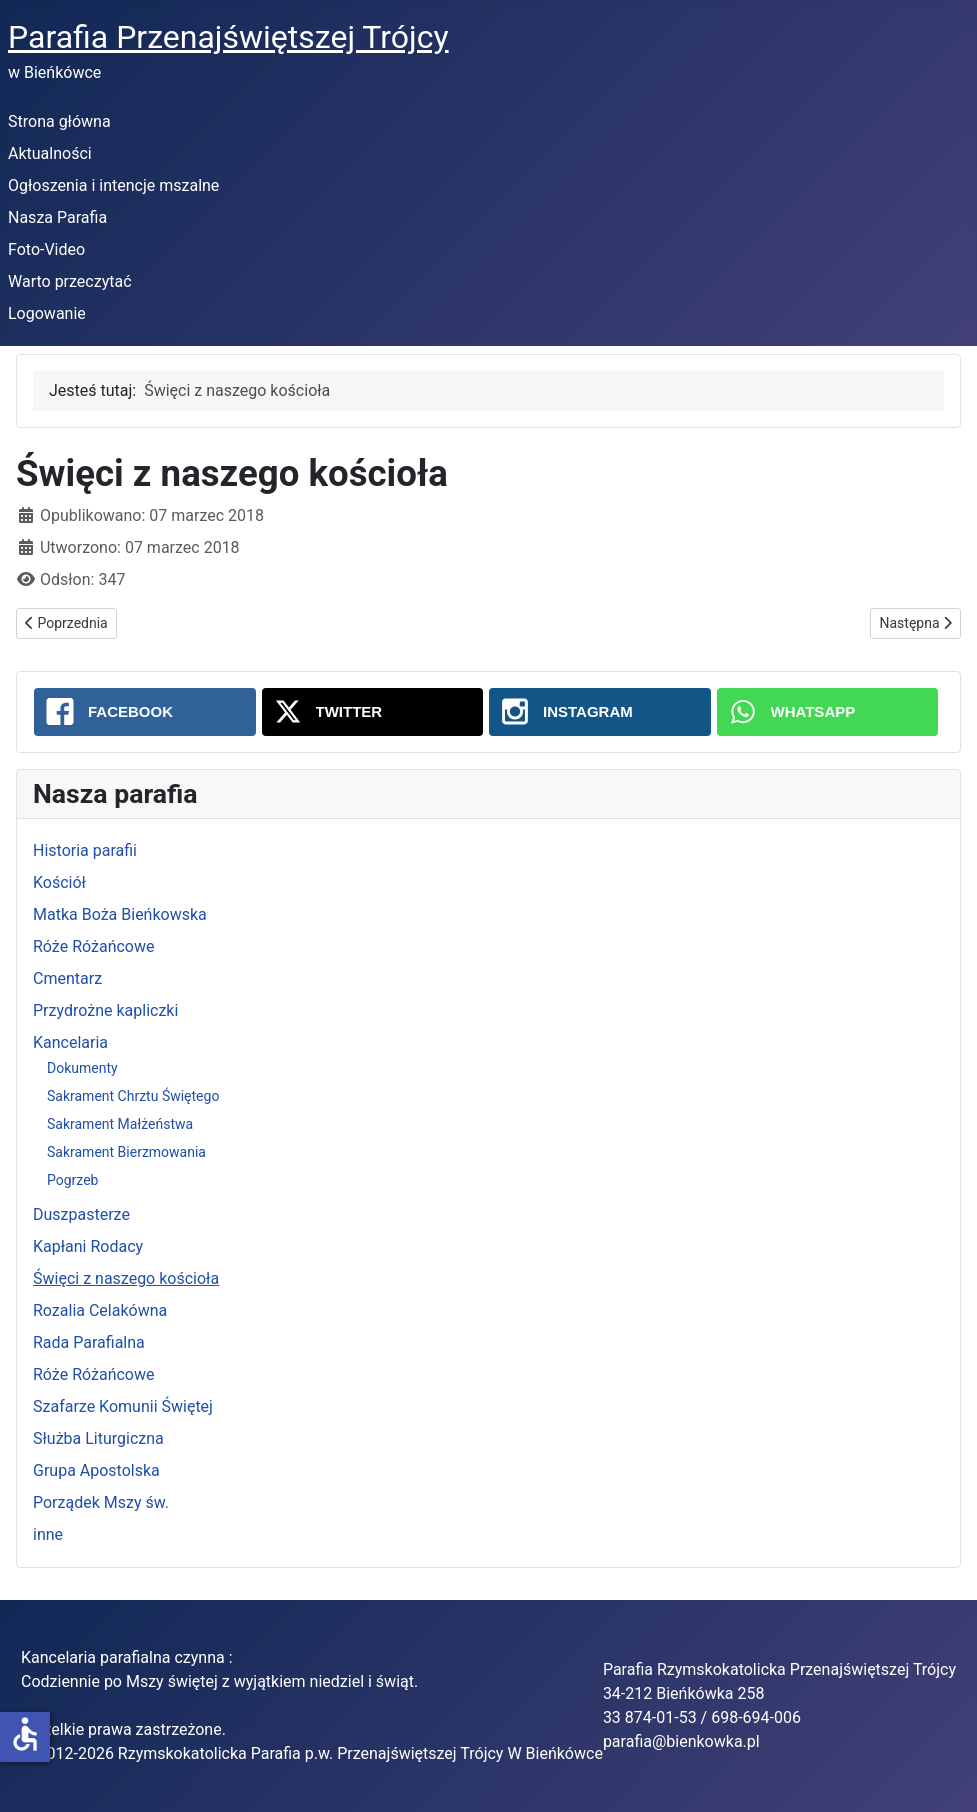 Image resolution: width=977 pixels, height=1812 pixels. What do you see at coordinates (59, 121) in the screenshot?
I see `Strona główna` at bounding box center [59, 121].